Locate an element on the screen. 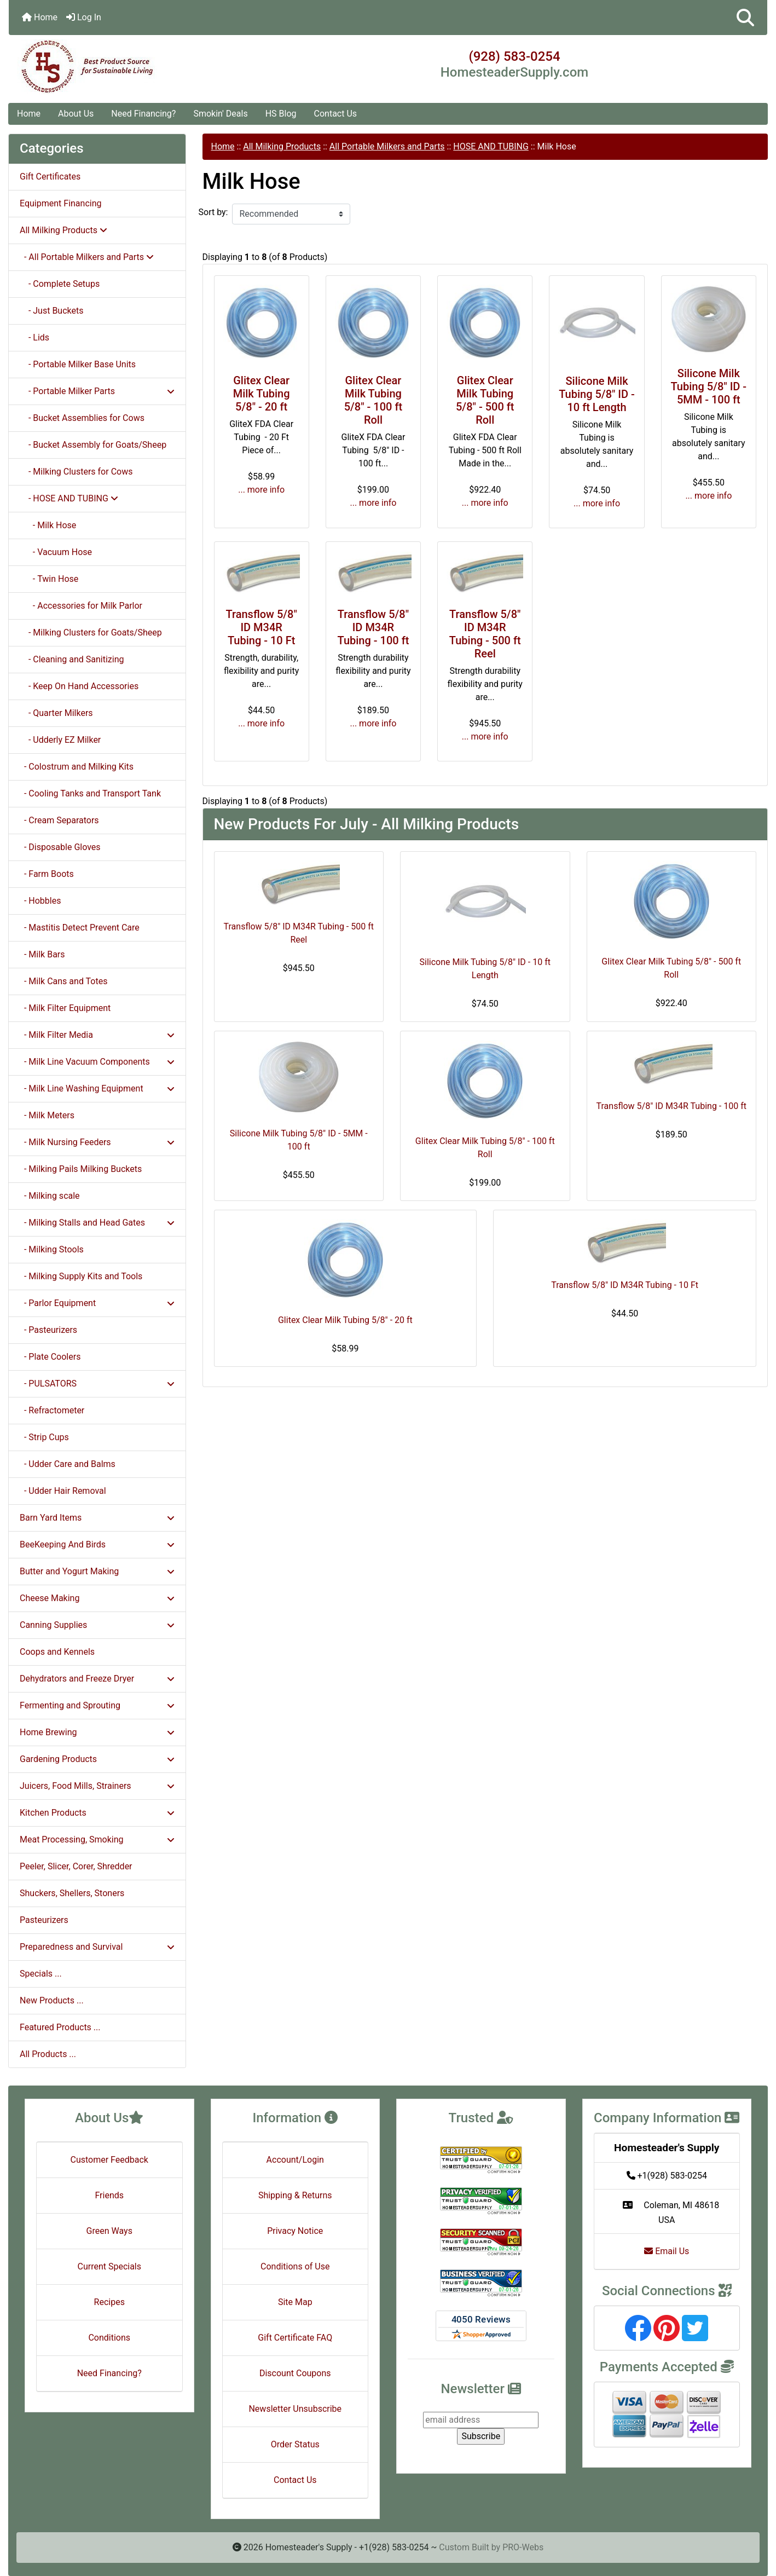 The height and width of the screenshot is (2576, 776). Silicone Milk Tubing 5/8" ID - 5MM - 100 ft is located at coordinates (709, 386).